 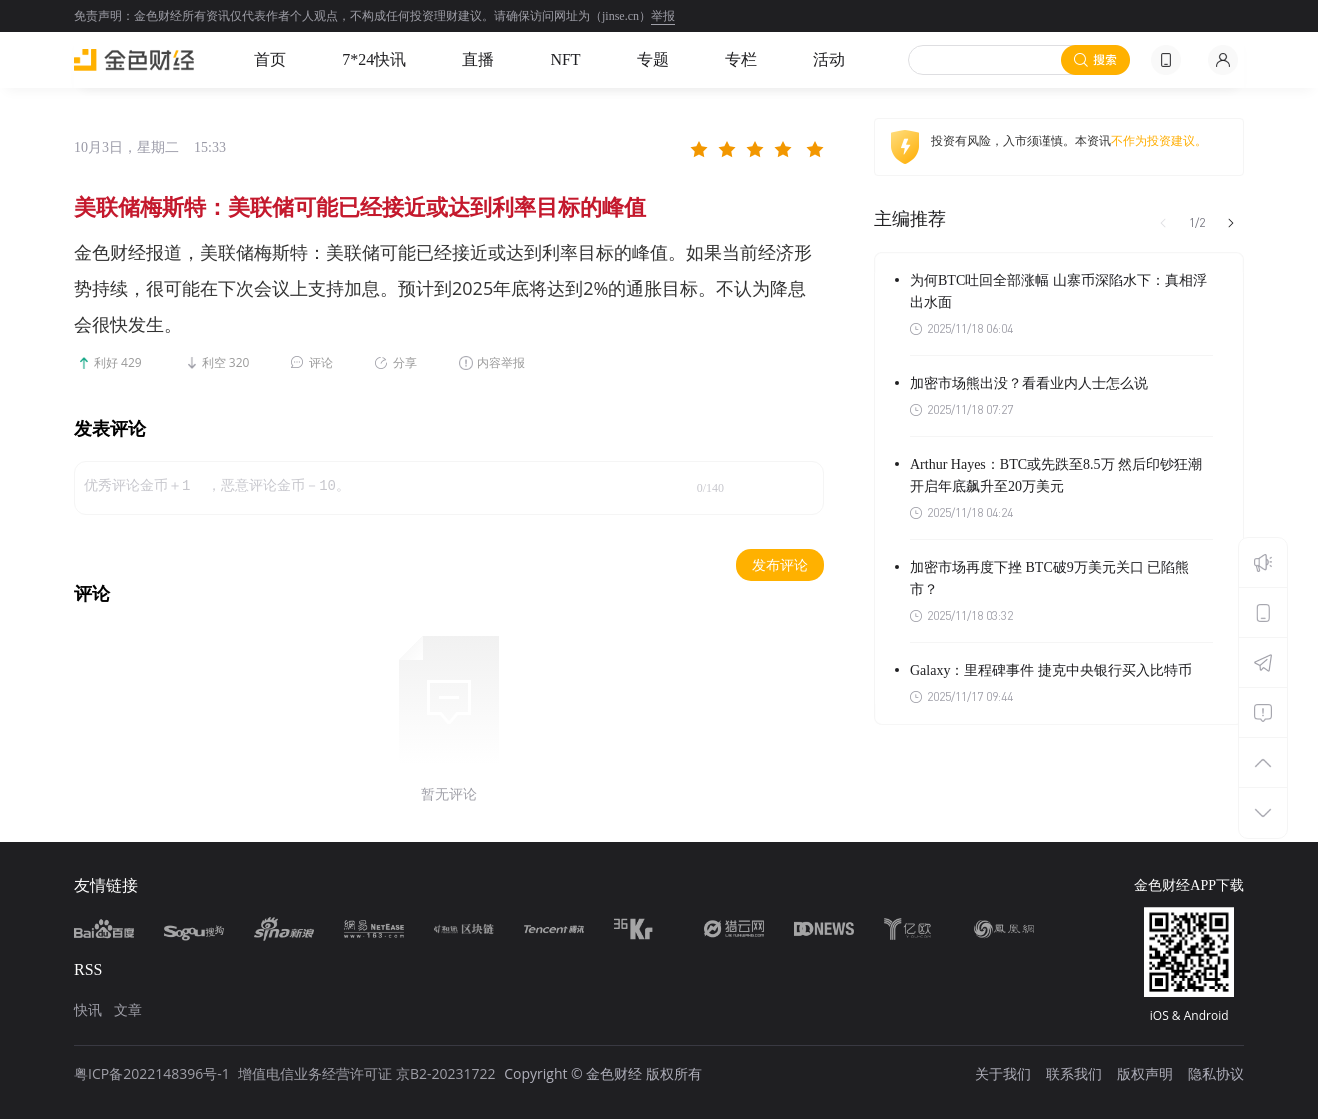 I want to click on 内容举报, so click(x=501, y=362).